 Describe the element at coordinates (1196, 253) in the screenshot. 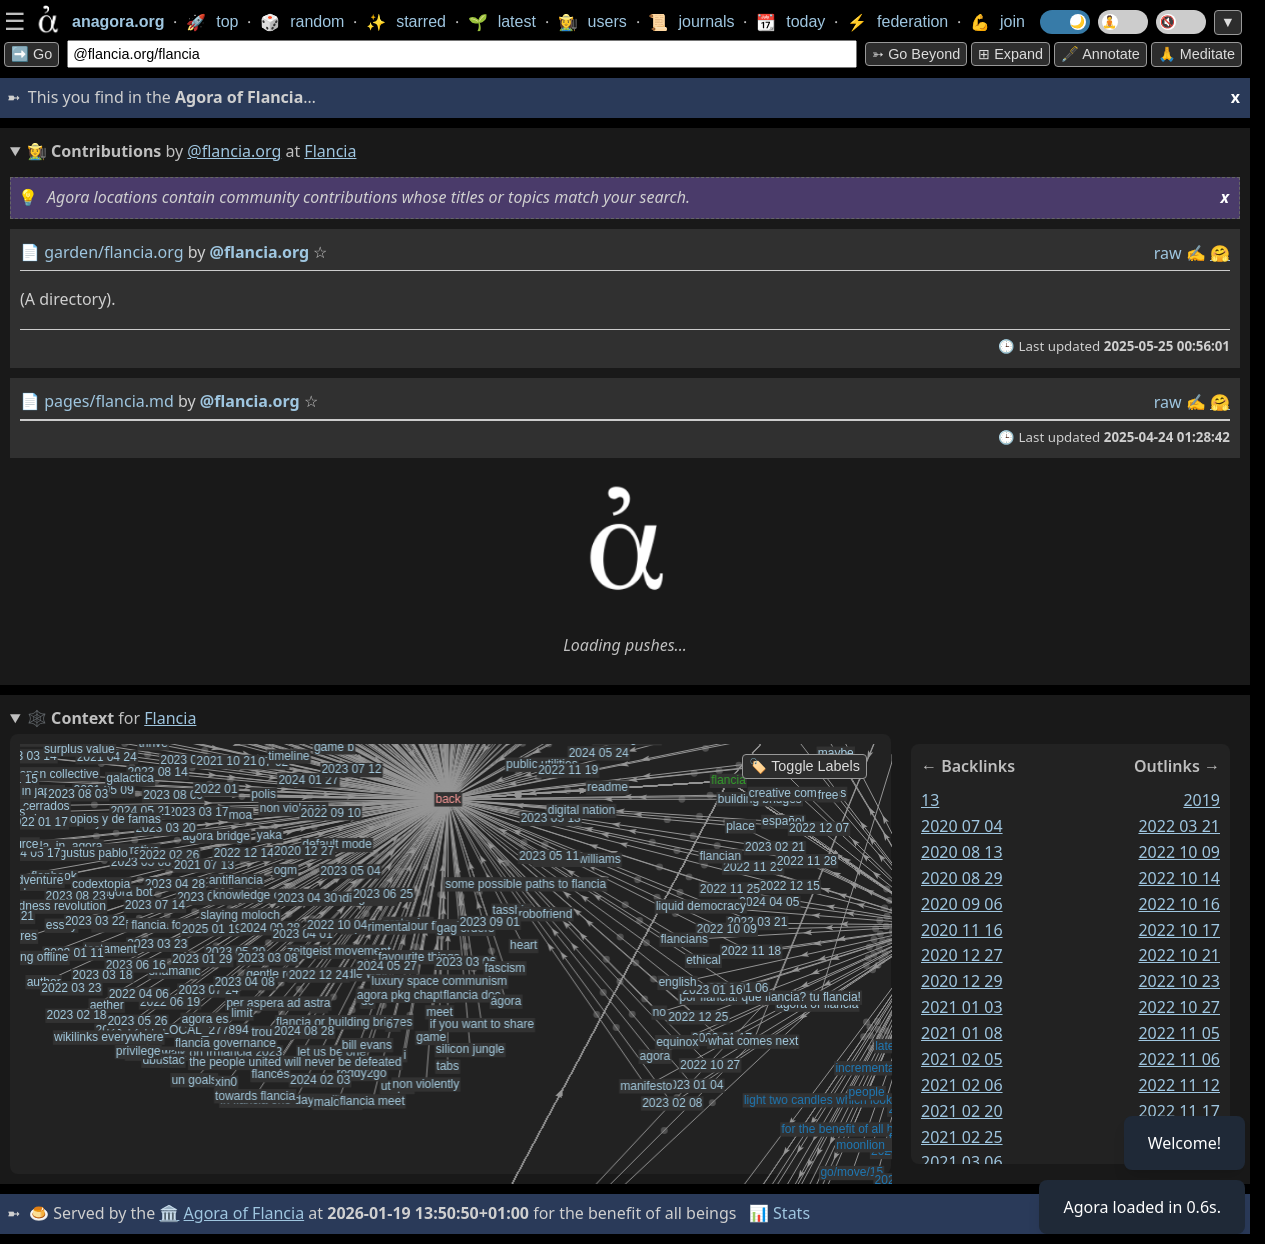

I see `✍️` at that location.